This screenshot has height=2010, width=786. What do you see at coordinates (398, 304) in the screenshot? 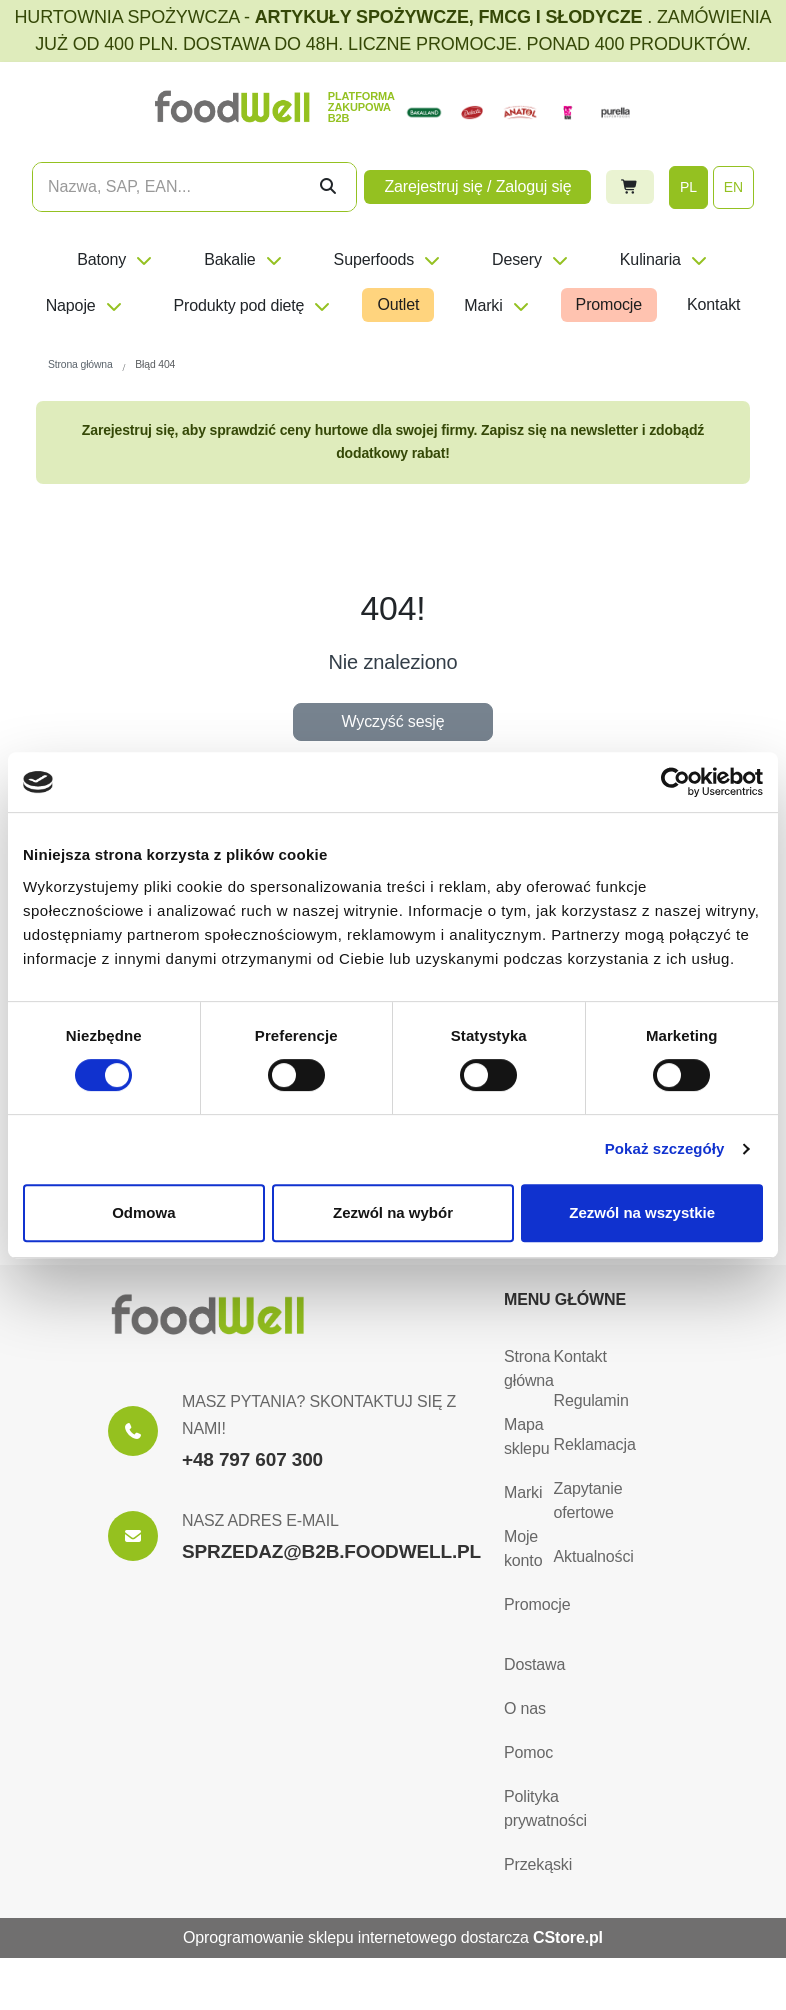
I see `Outlet` at bounding box center [398, 304].